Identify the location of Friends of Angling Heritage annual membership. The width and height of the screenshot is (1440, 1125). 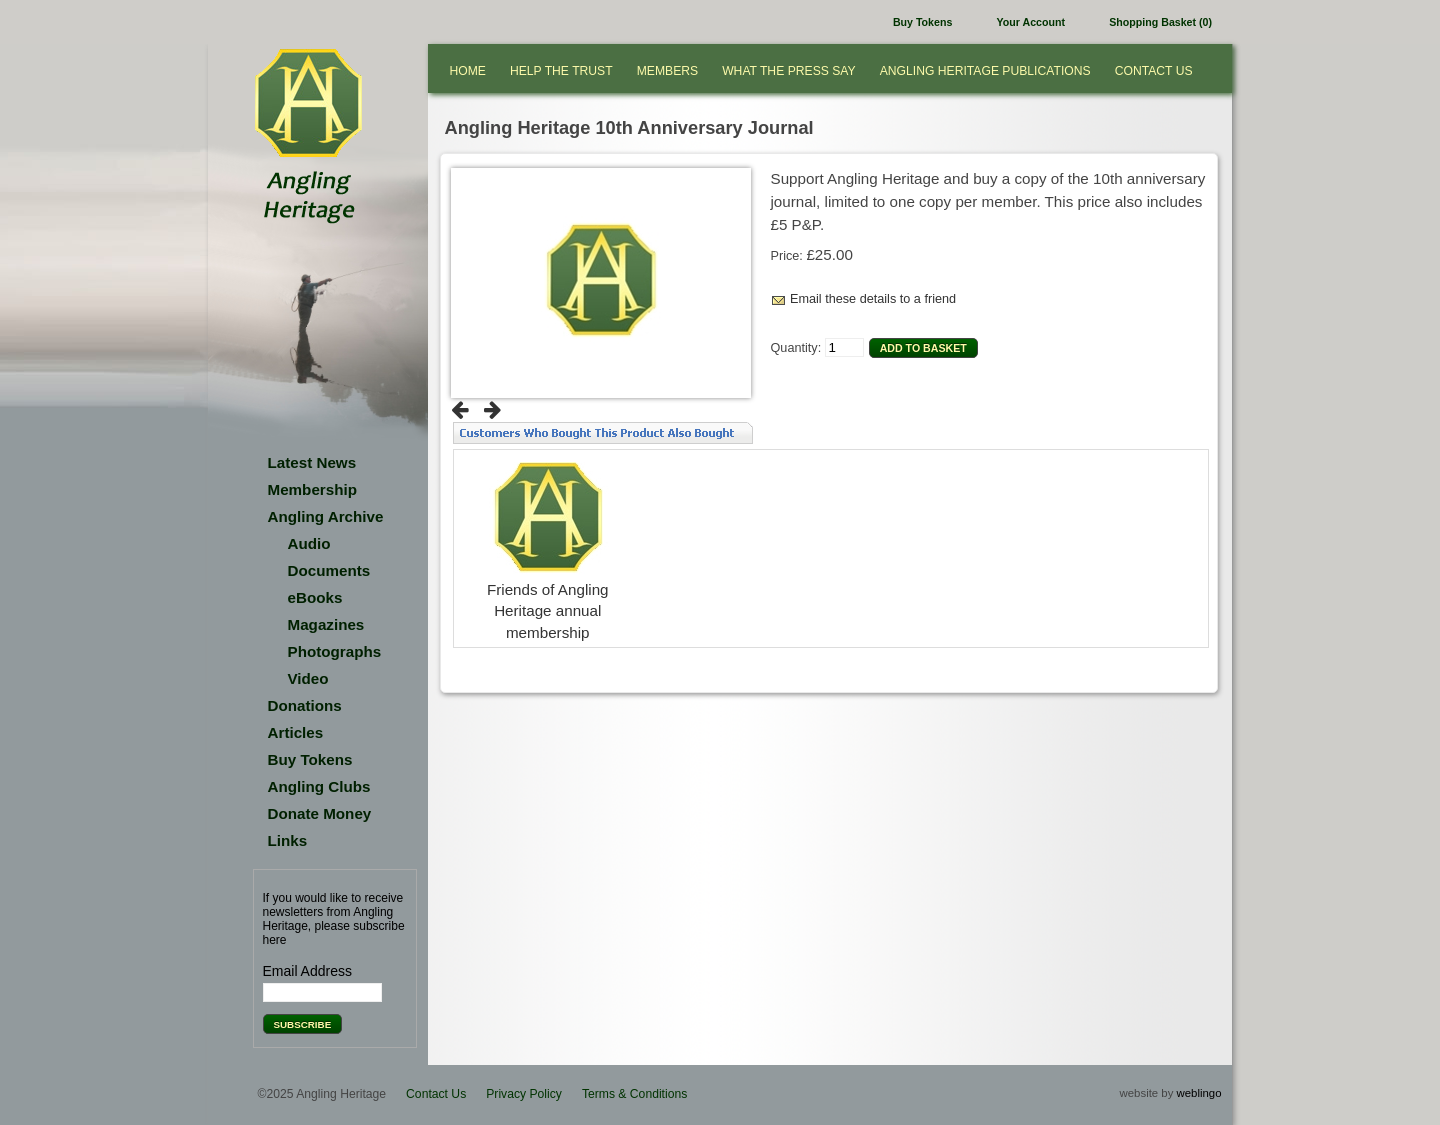
(548, 611).